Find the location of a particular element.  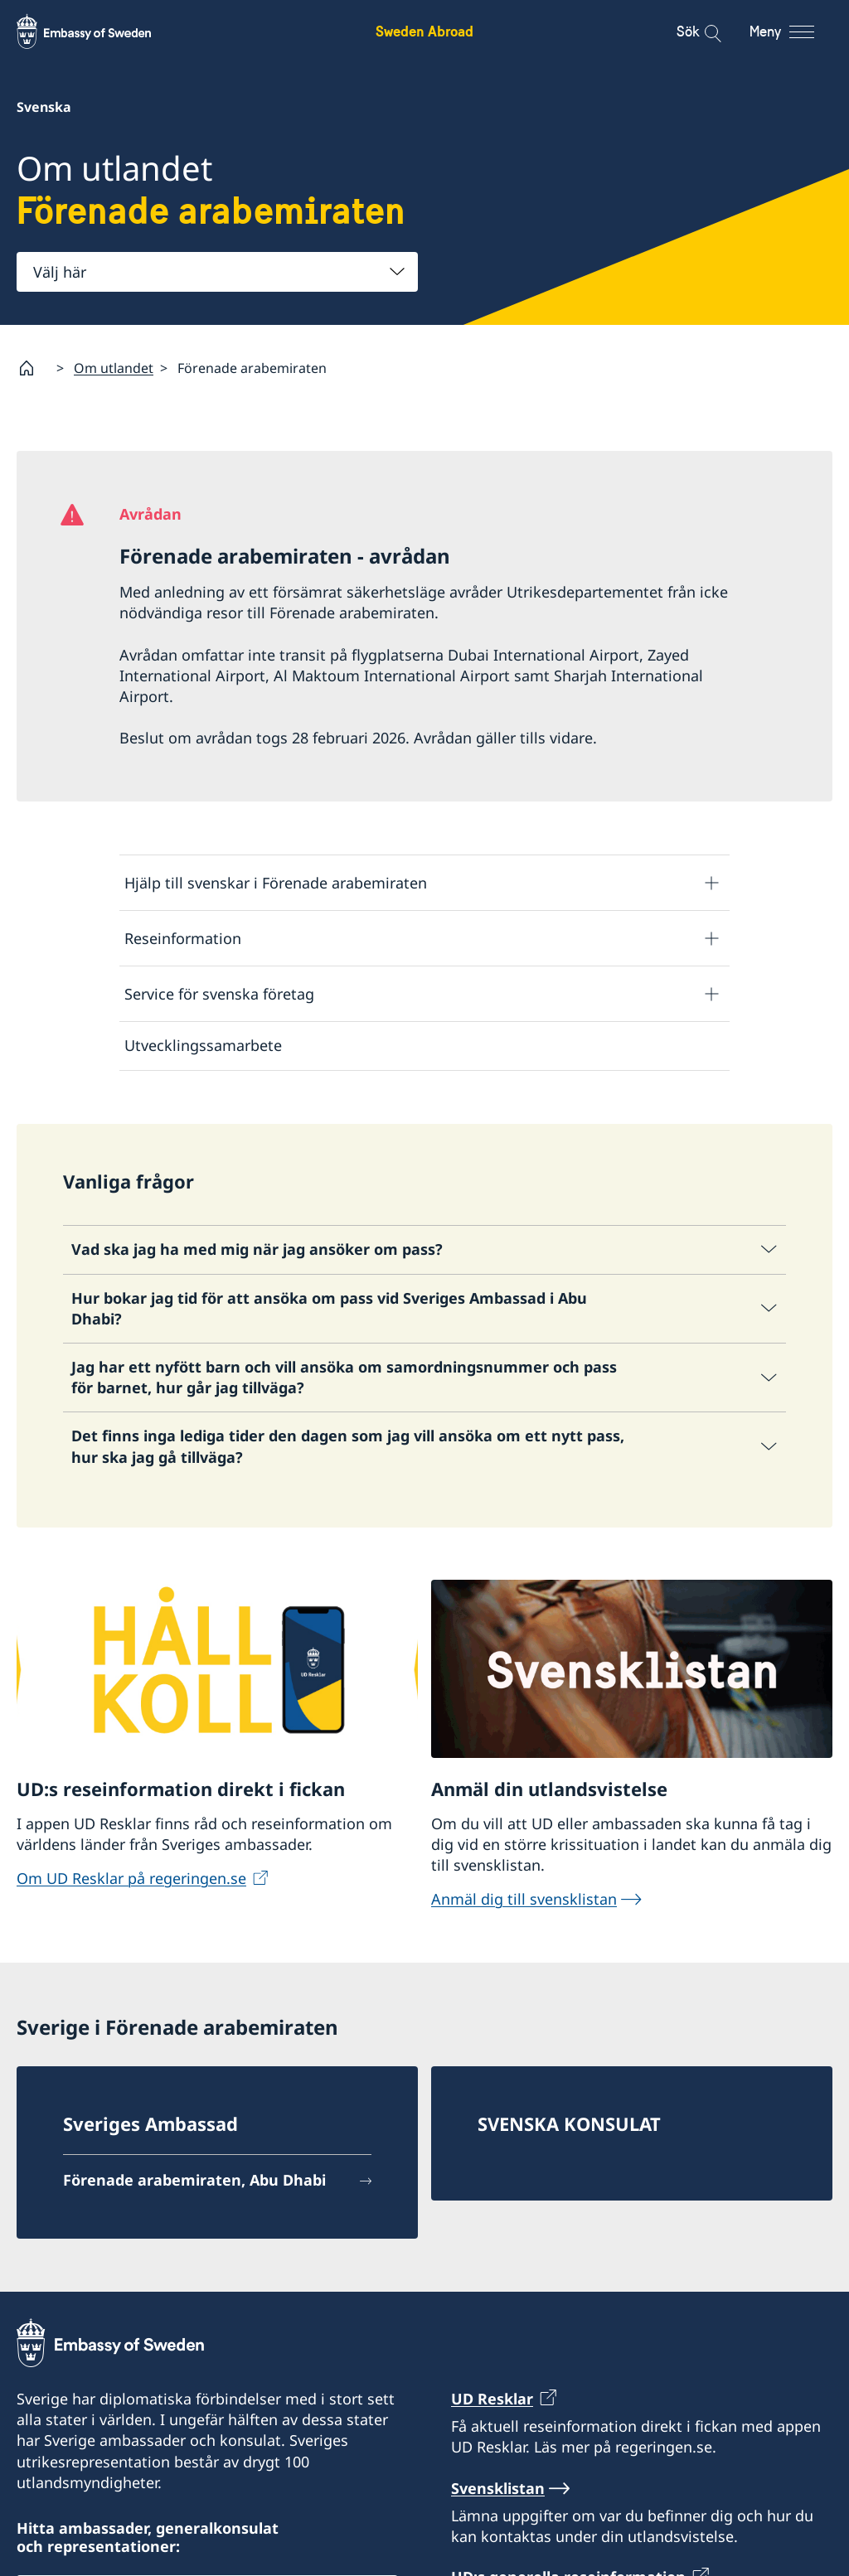

Hjälp till svenskar i Förenade arabemiraten is located at coordinates (275, 883).